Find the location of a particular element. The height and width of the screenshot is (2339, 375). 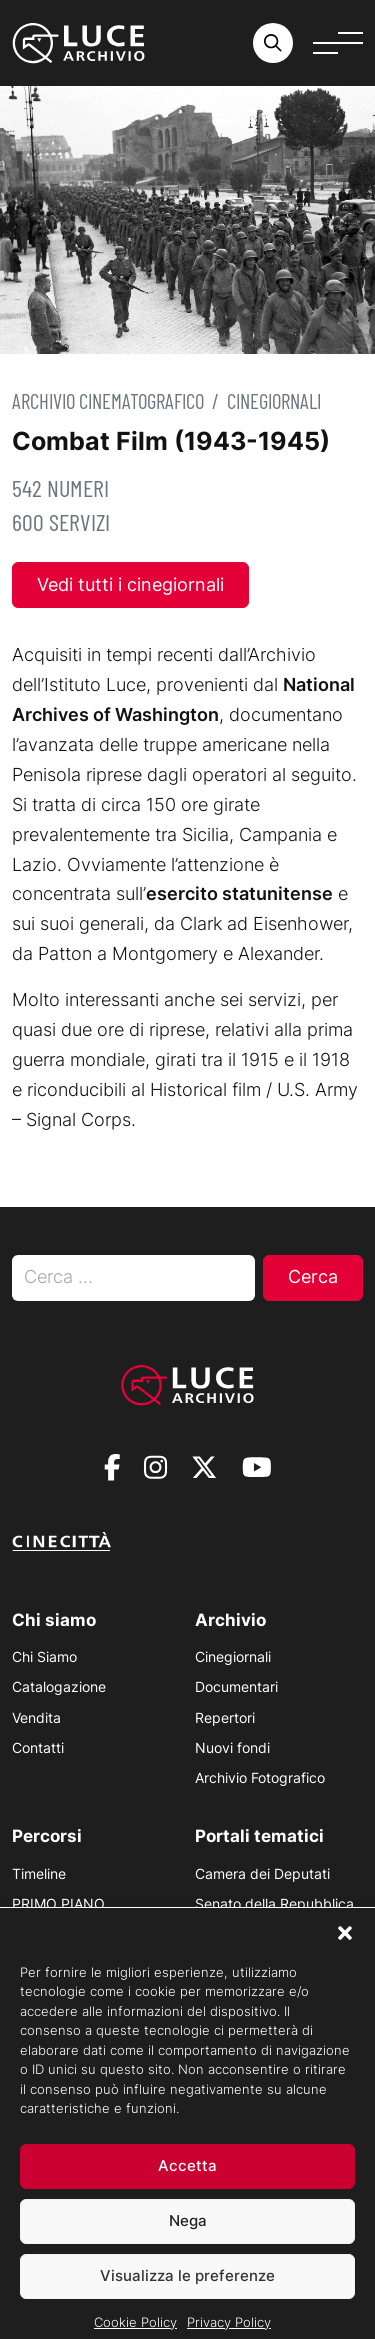

Visualizza le preferenze is located at coordinates (187, 2300).